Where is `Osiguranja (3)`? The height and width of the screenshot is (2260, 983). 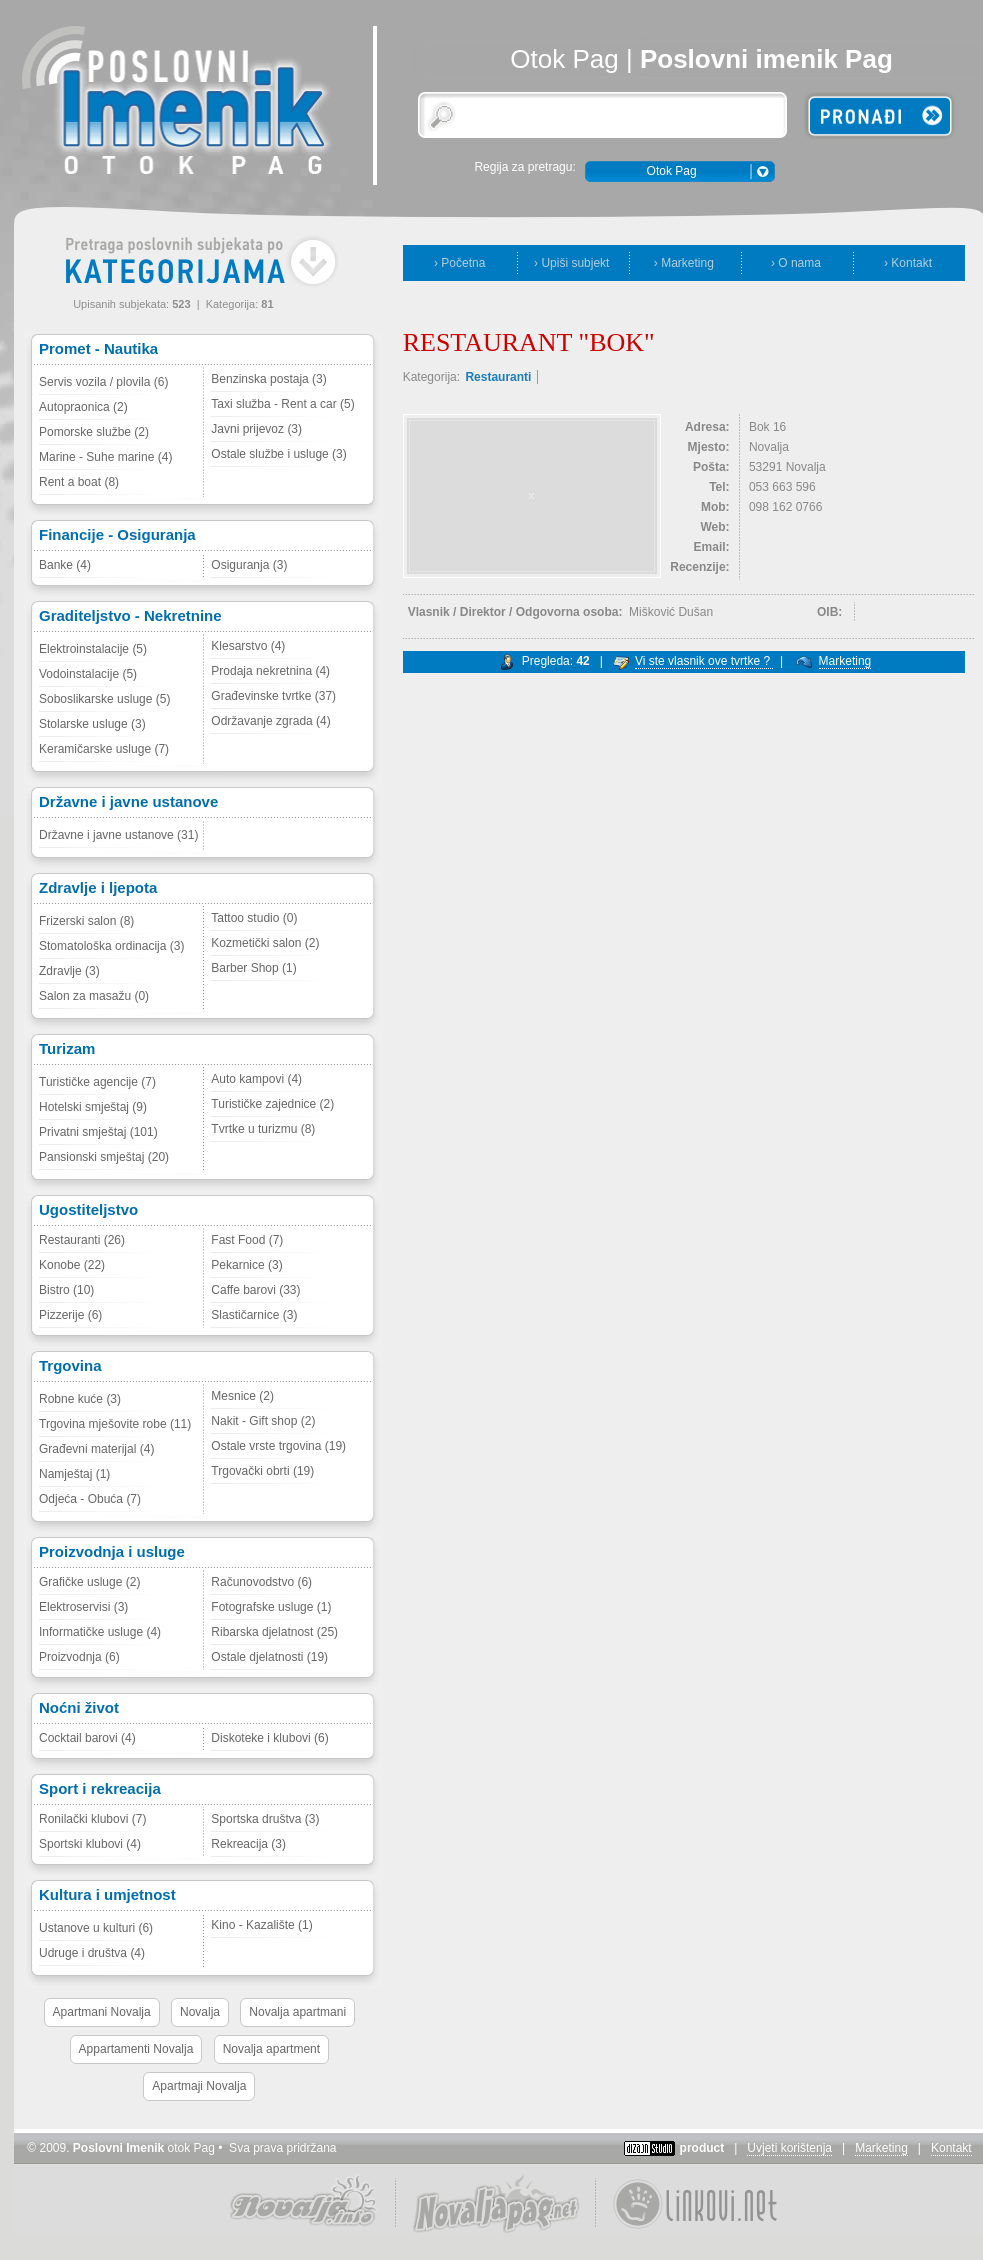 Osiguranja (3) is located at coordinates (249, 565).